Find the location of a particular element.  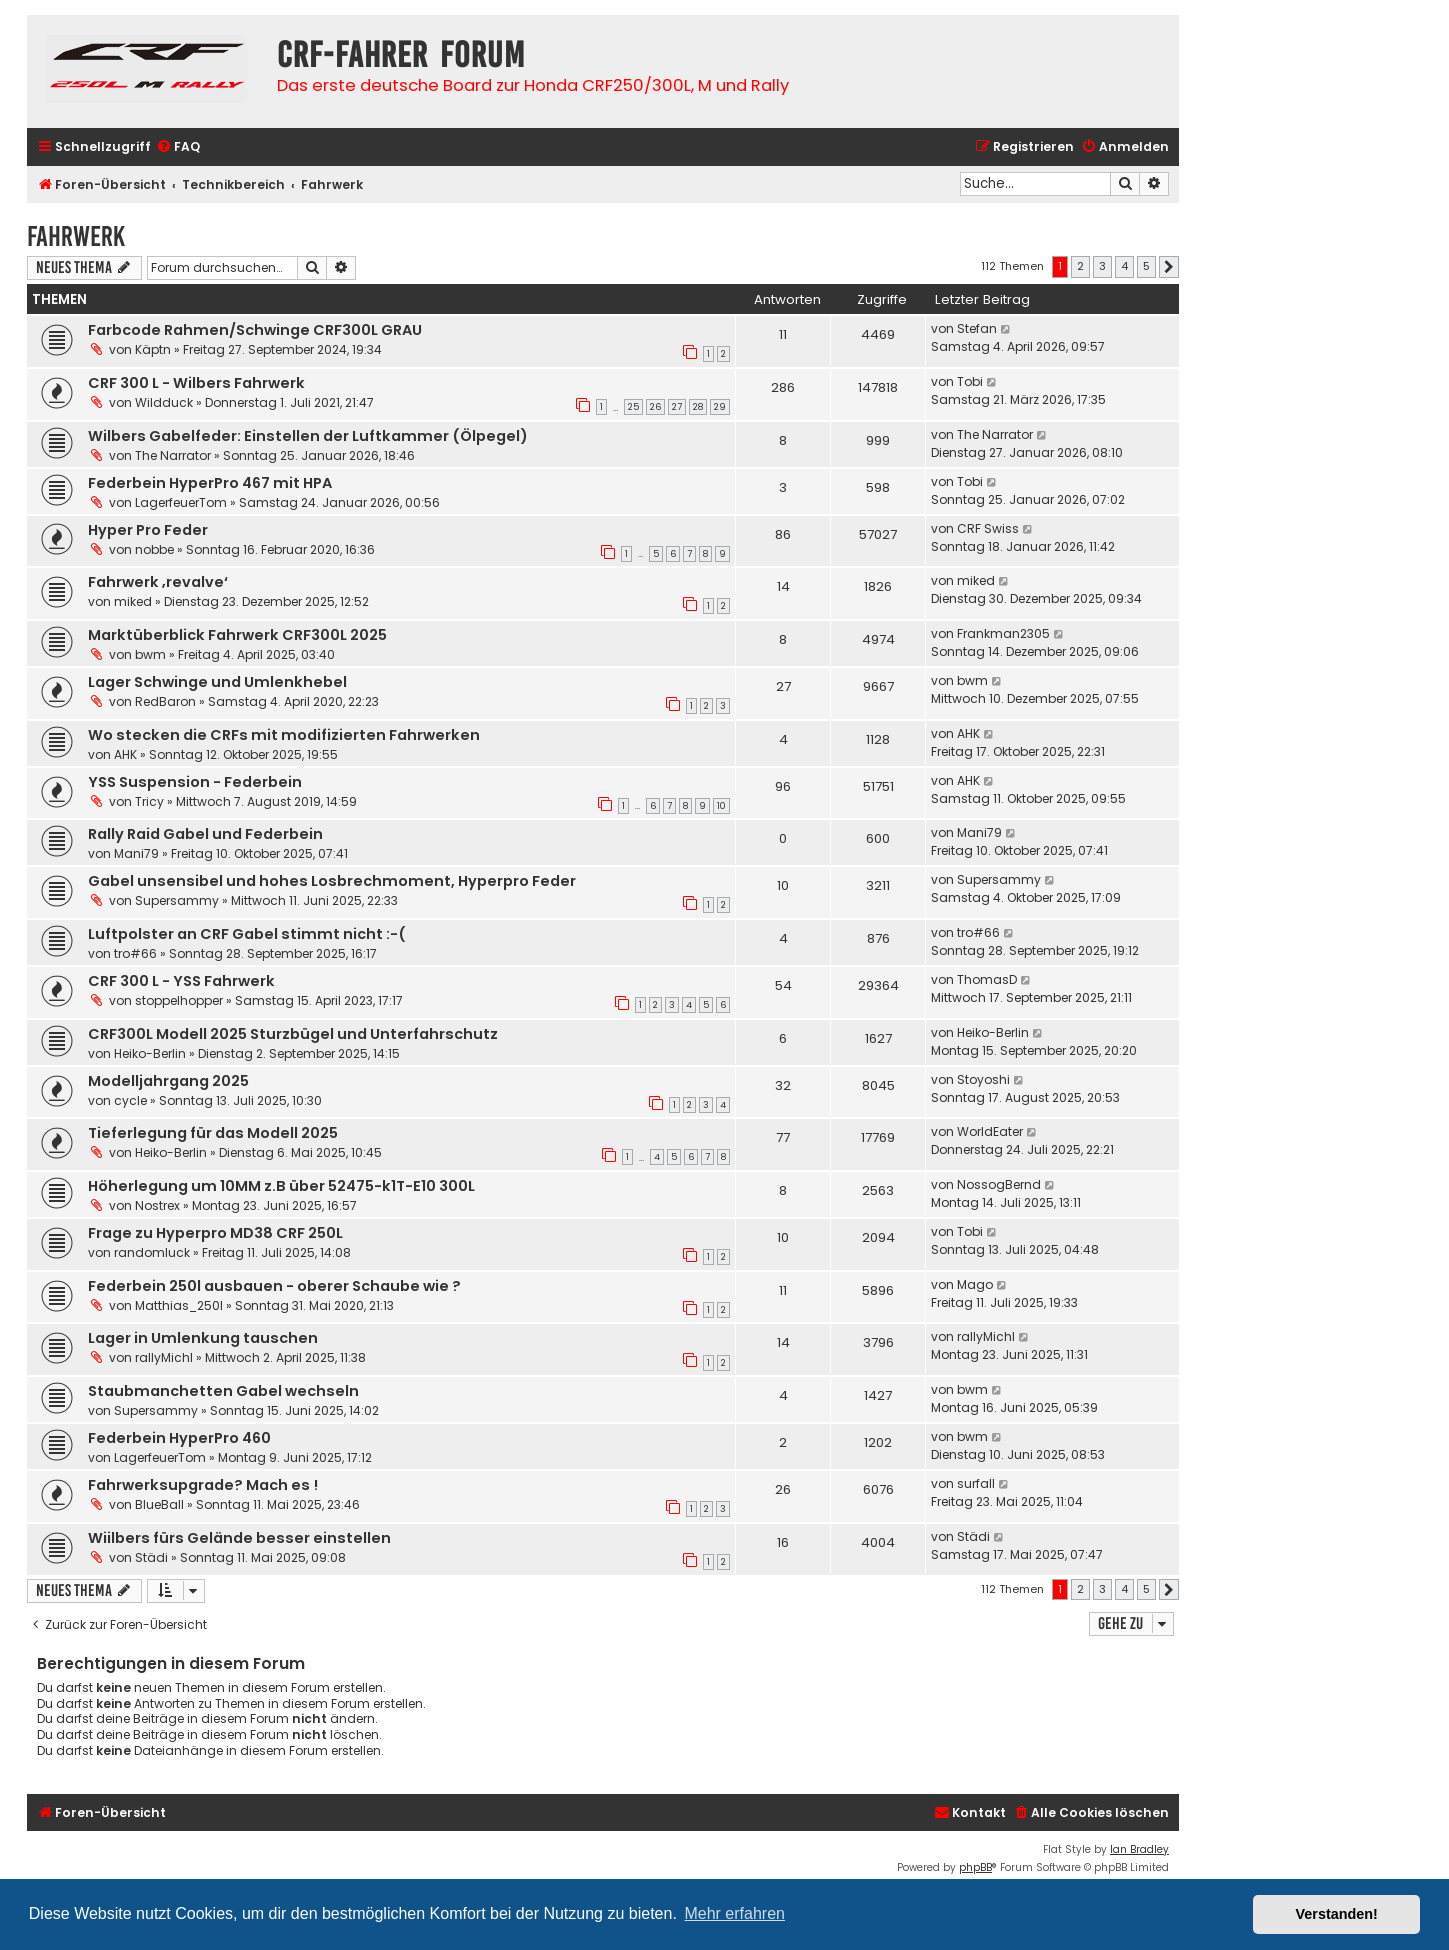

Federbein HyperPro 467 mit HPA is located at coordinates (210, 483).